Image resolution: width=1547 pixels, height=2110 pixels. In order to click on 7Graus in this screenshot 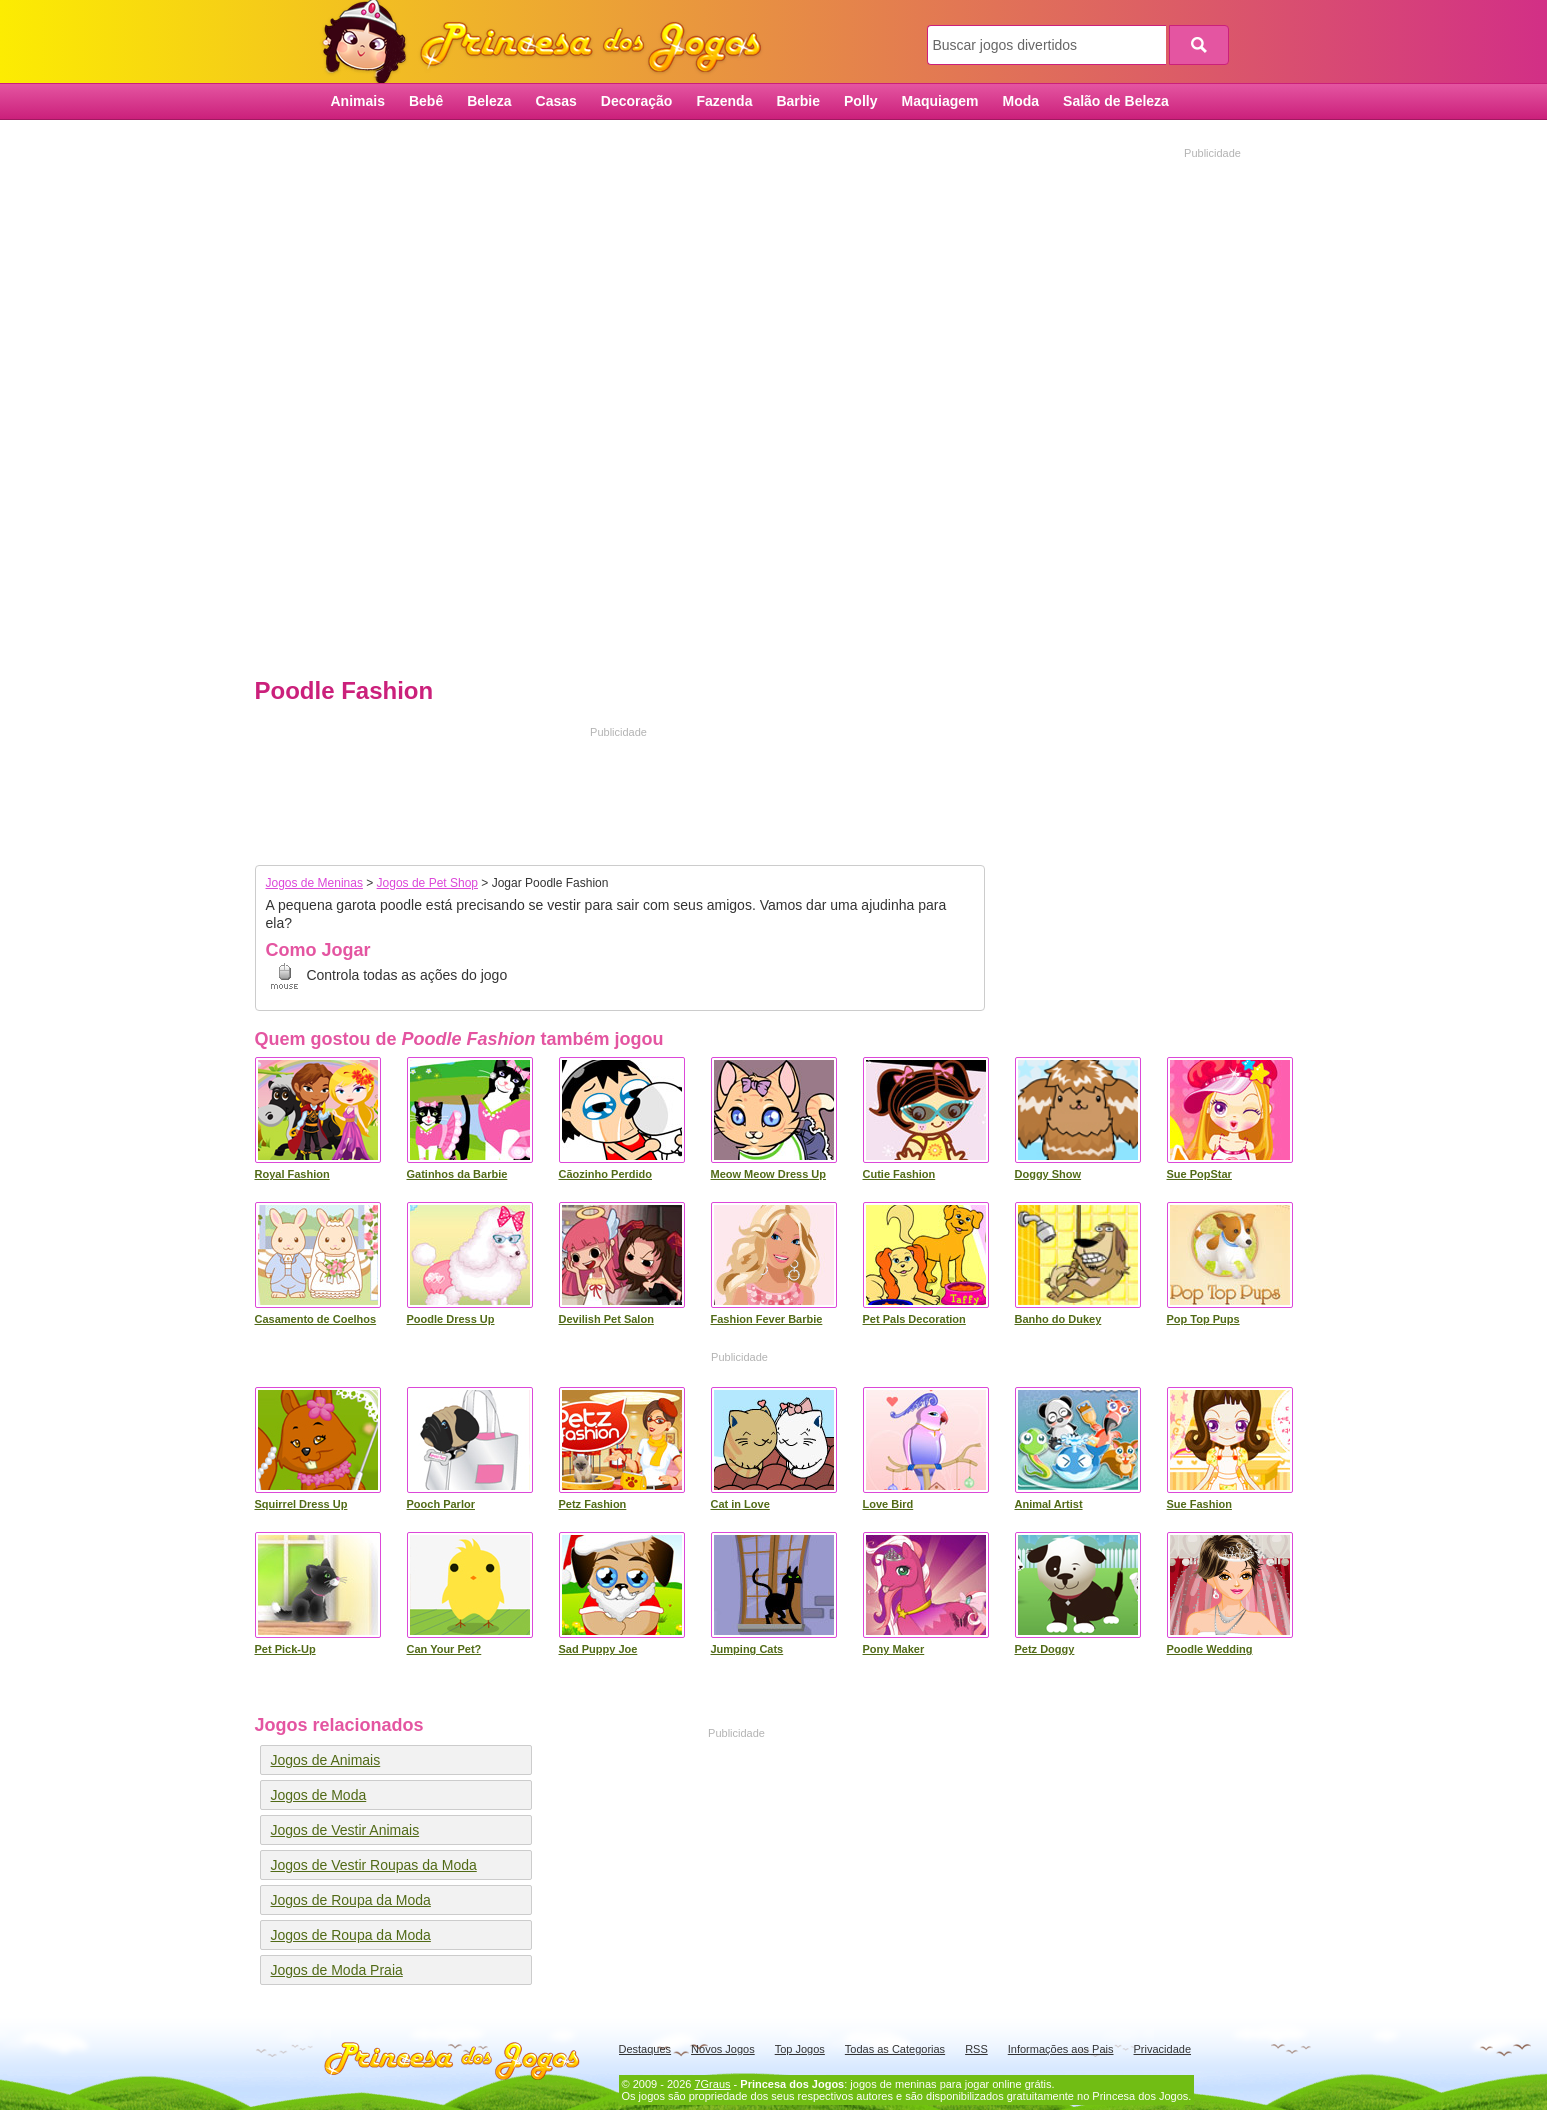, I will do `click(712, 2084)`.